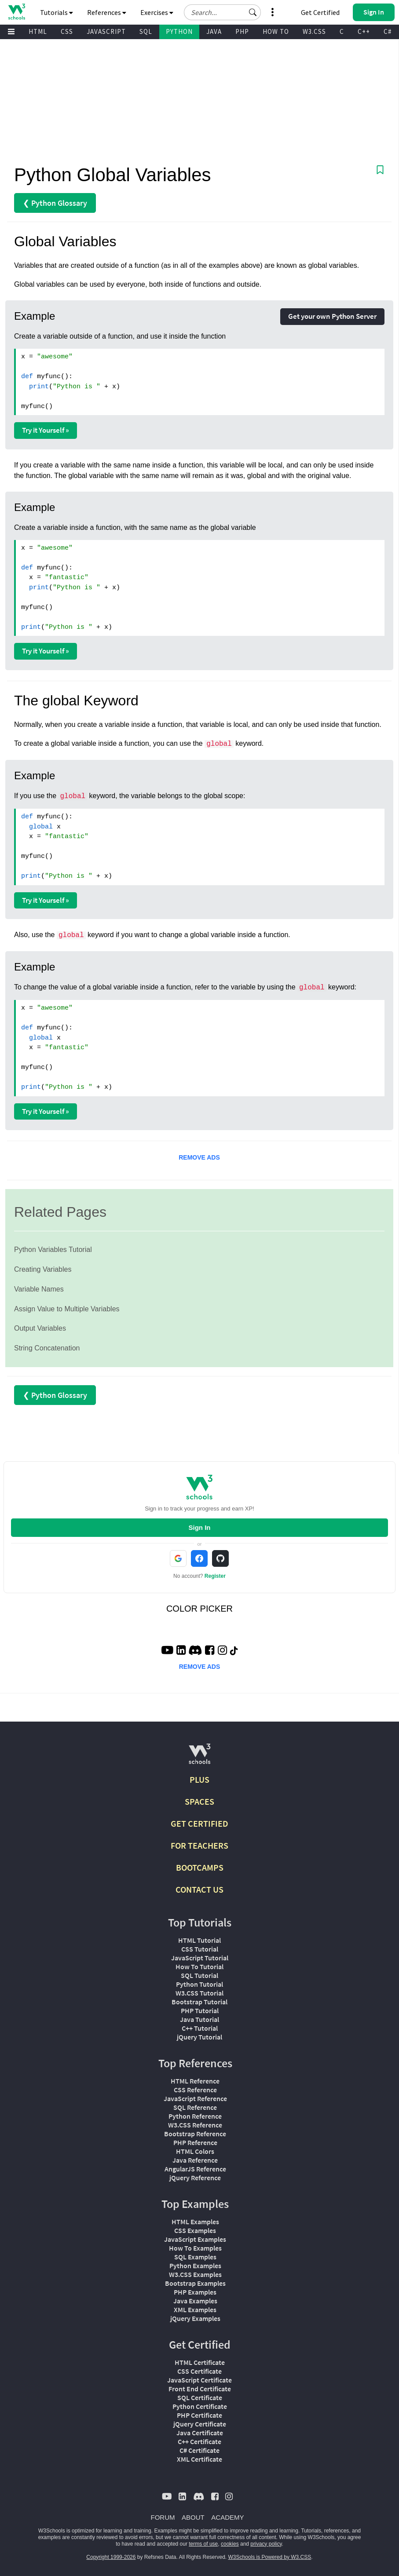 The height and width of the screenshot is (2576, 399). I want to click on HTML Reference, so click(195, 2080).